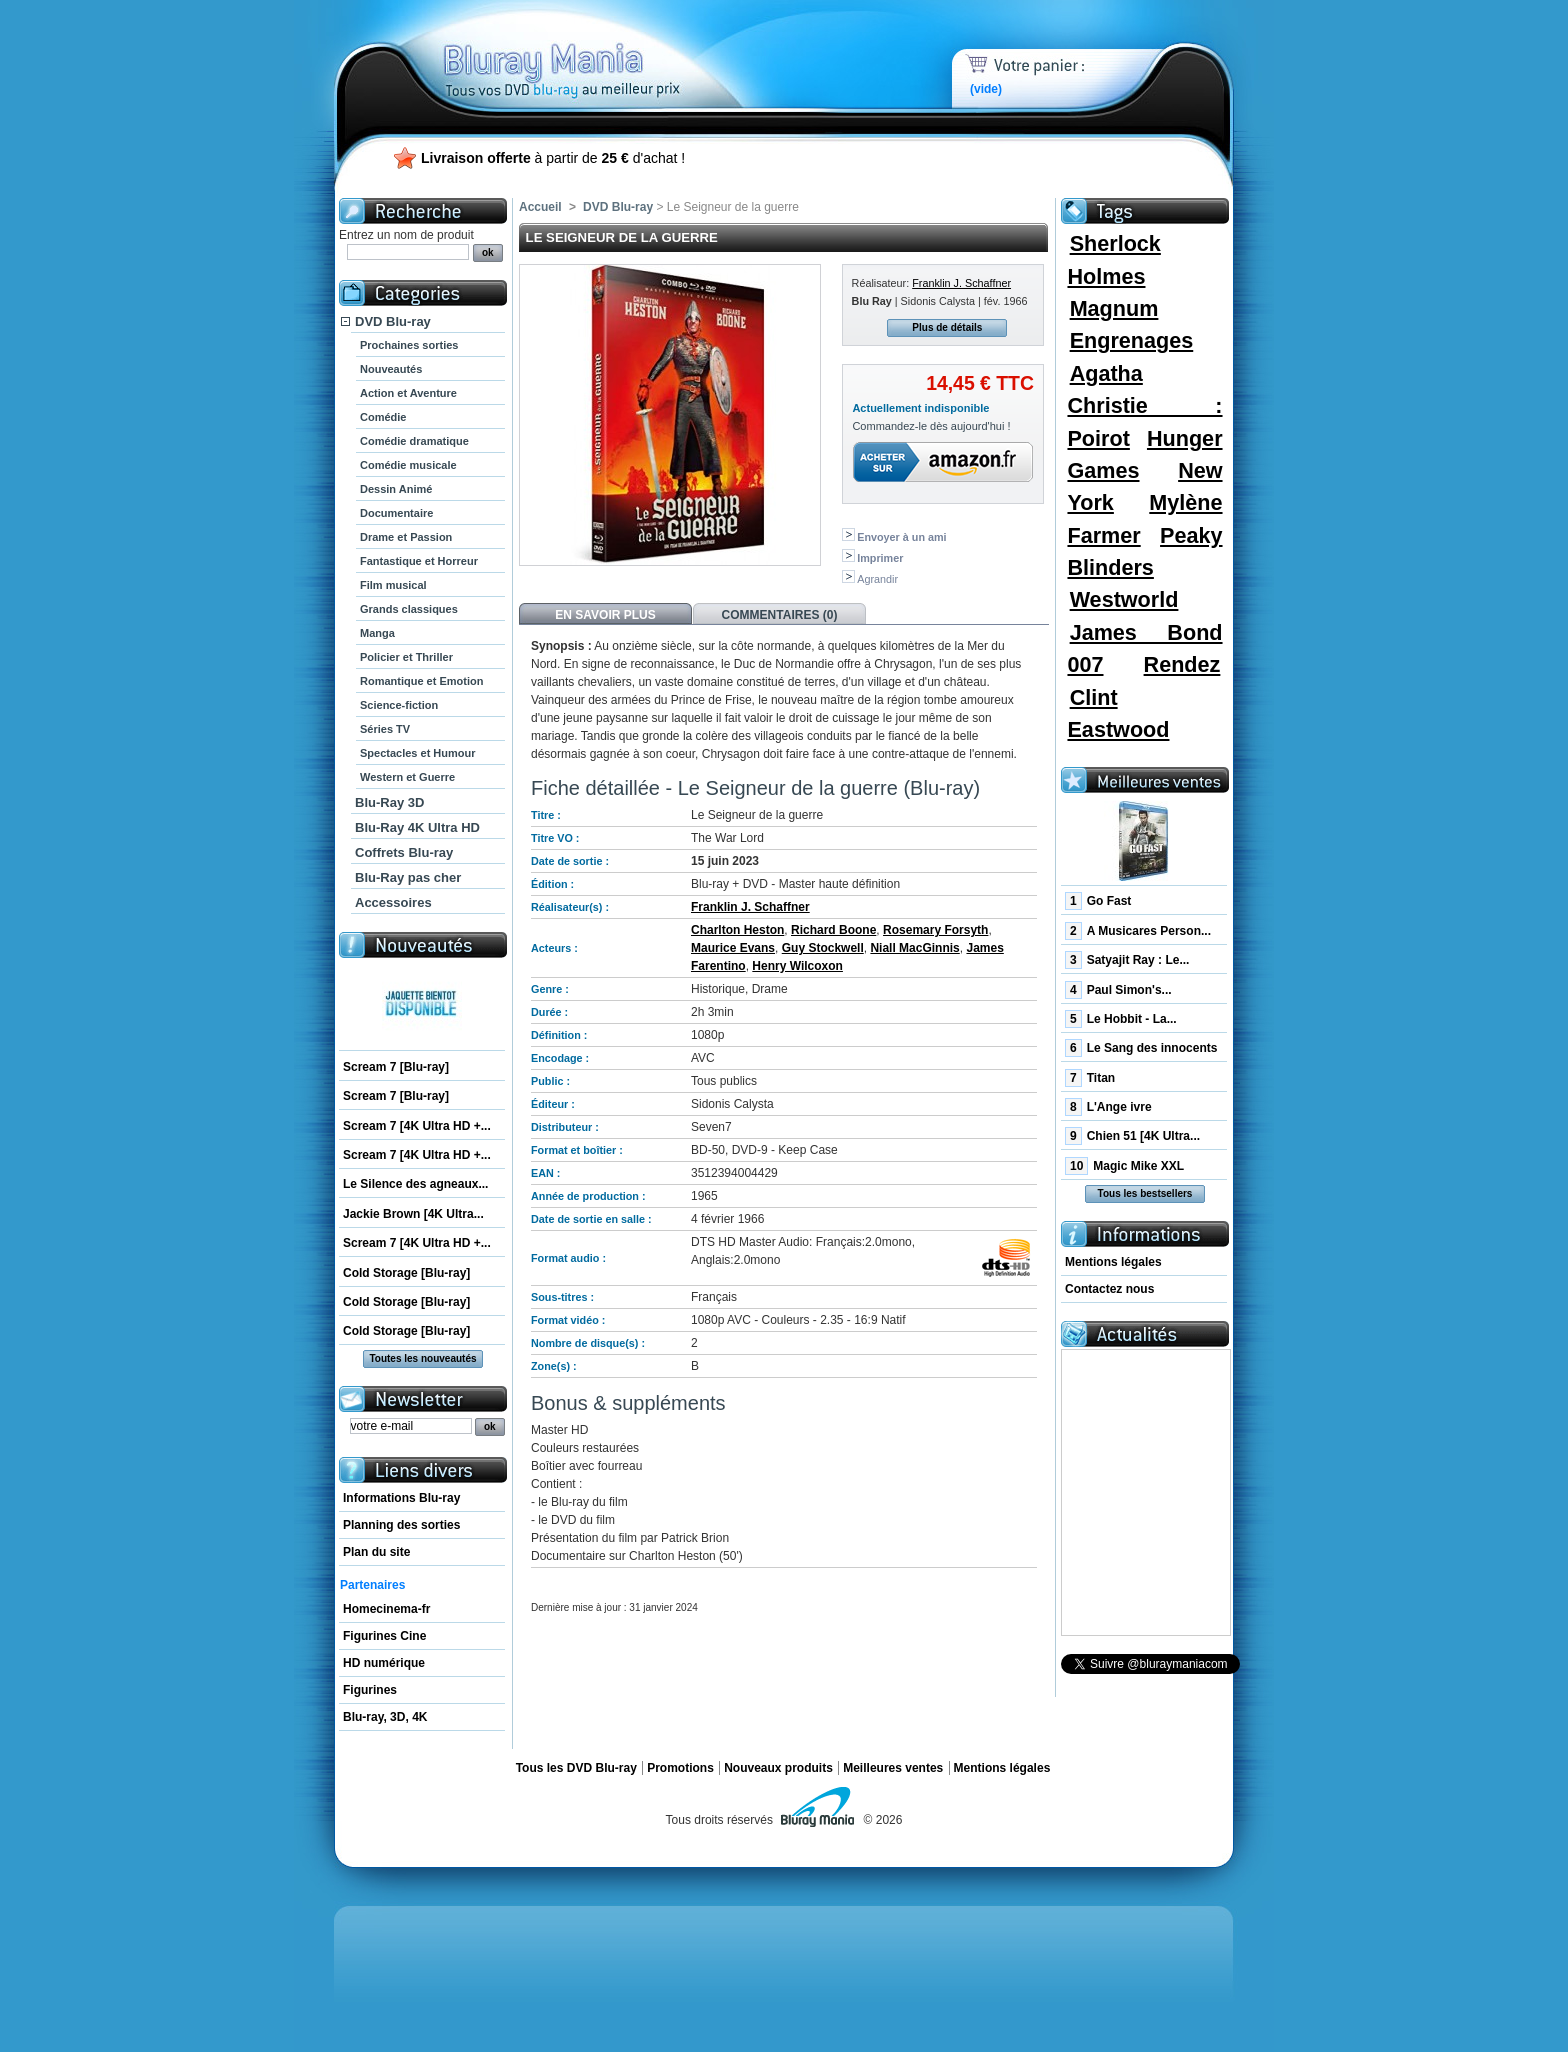 This screenshot has width=1568, height=2052. What do you see at coordinates (1138, 931) in the screenshot?
I see `A Musicares Person...` at bounding box center [1138, 931].